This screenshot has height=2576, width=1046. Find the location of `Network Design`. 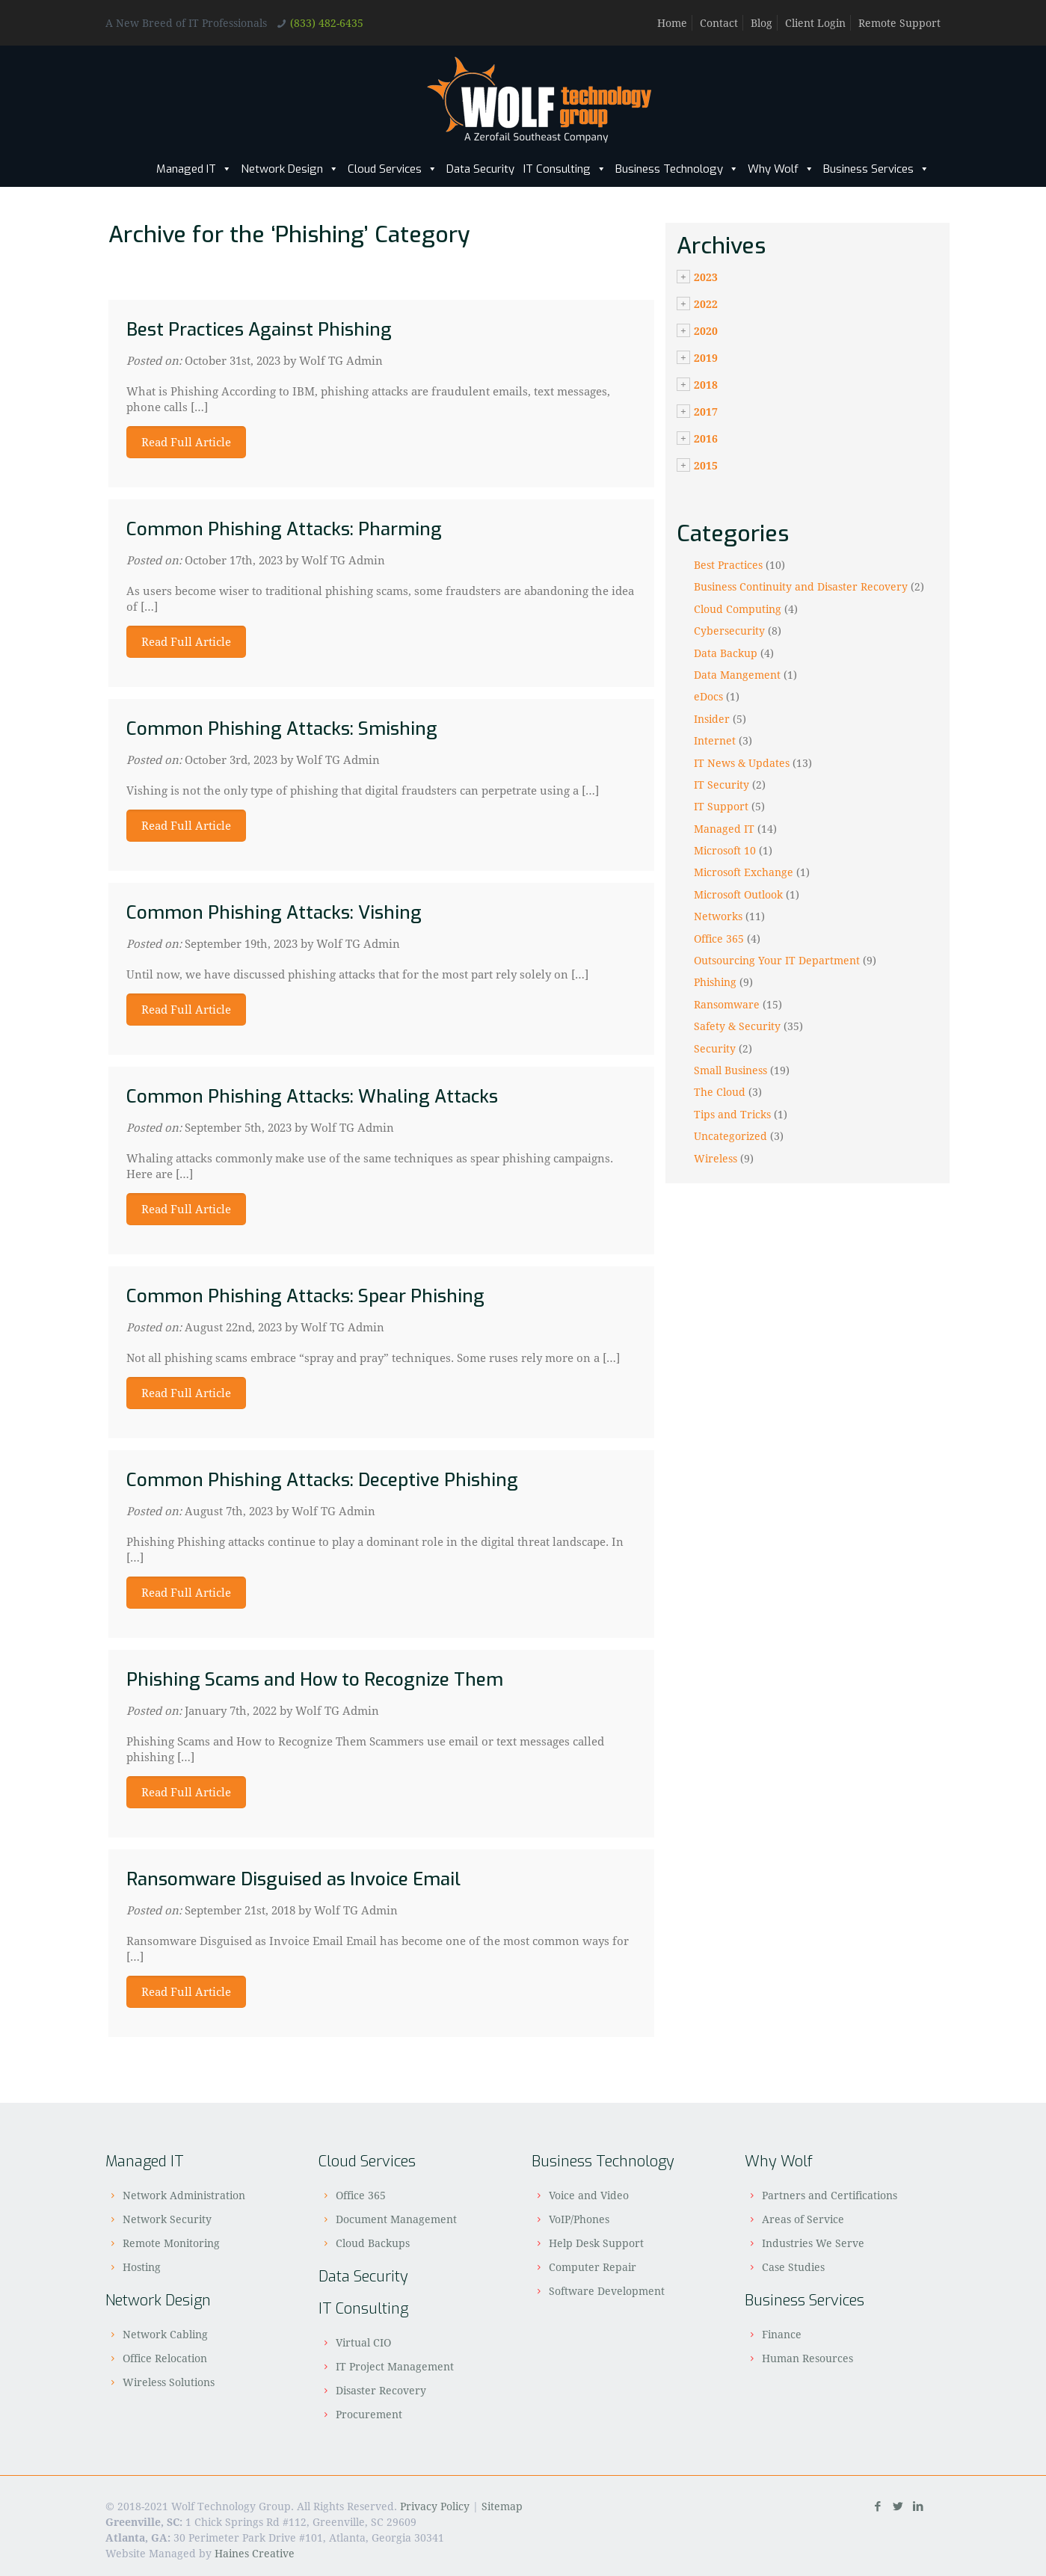

Network Design is located at coordinates (290, 169).